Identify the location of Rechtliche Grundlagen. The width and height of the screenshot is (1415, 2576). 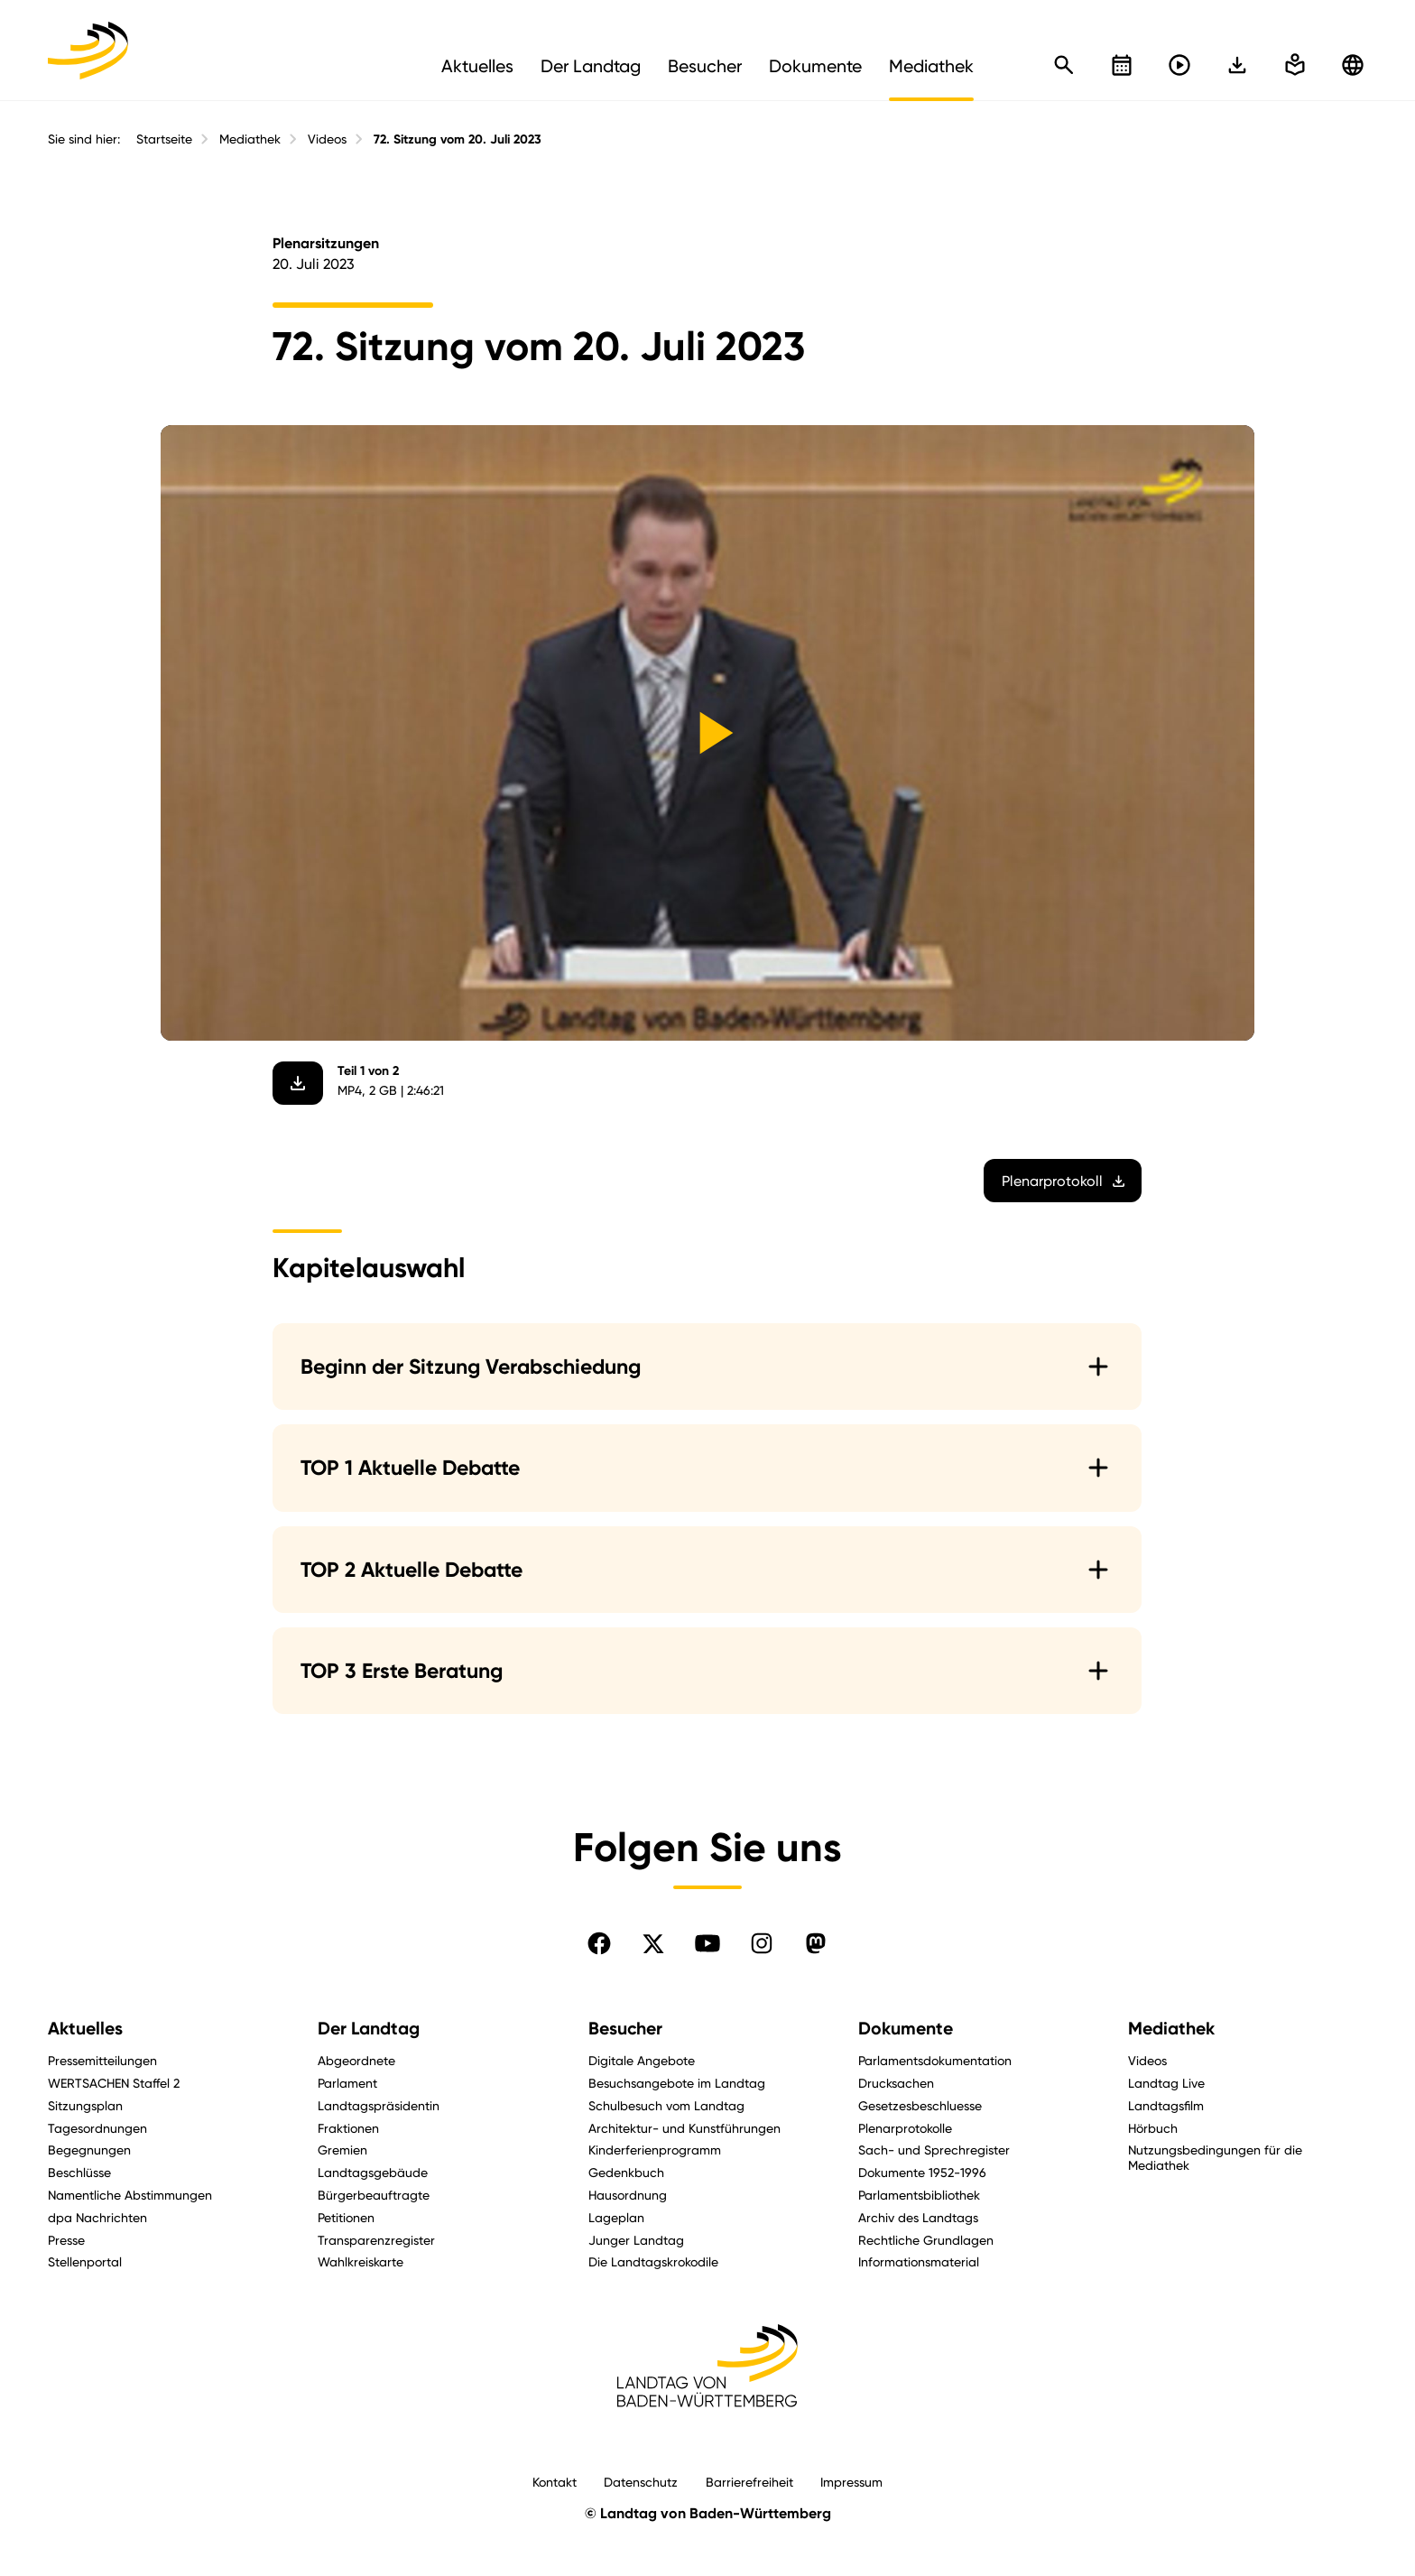
(926, 2239).